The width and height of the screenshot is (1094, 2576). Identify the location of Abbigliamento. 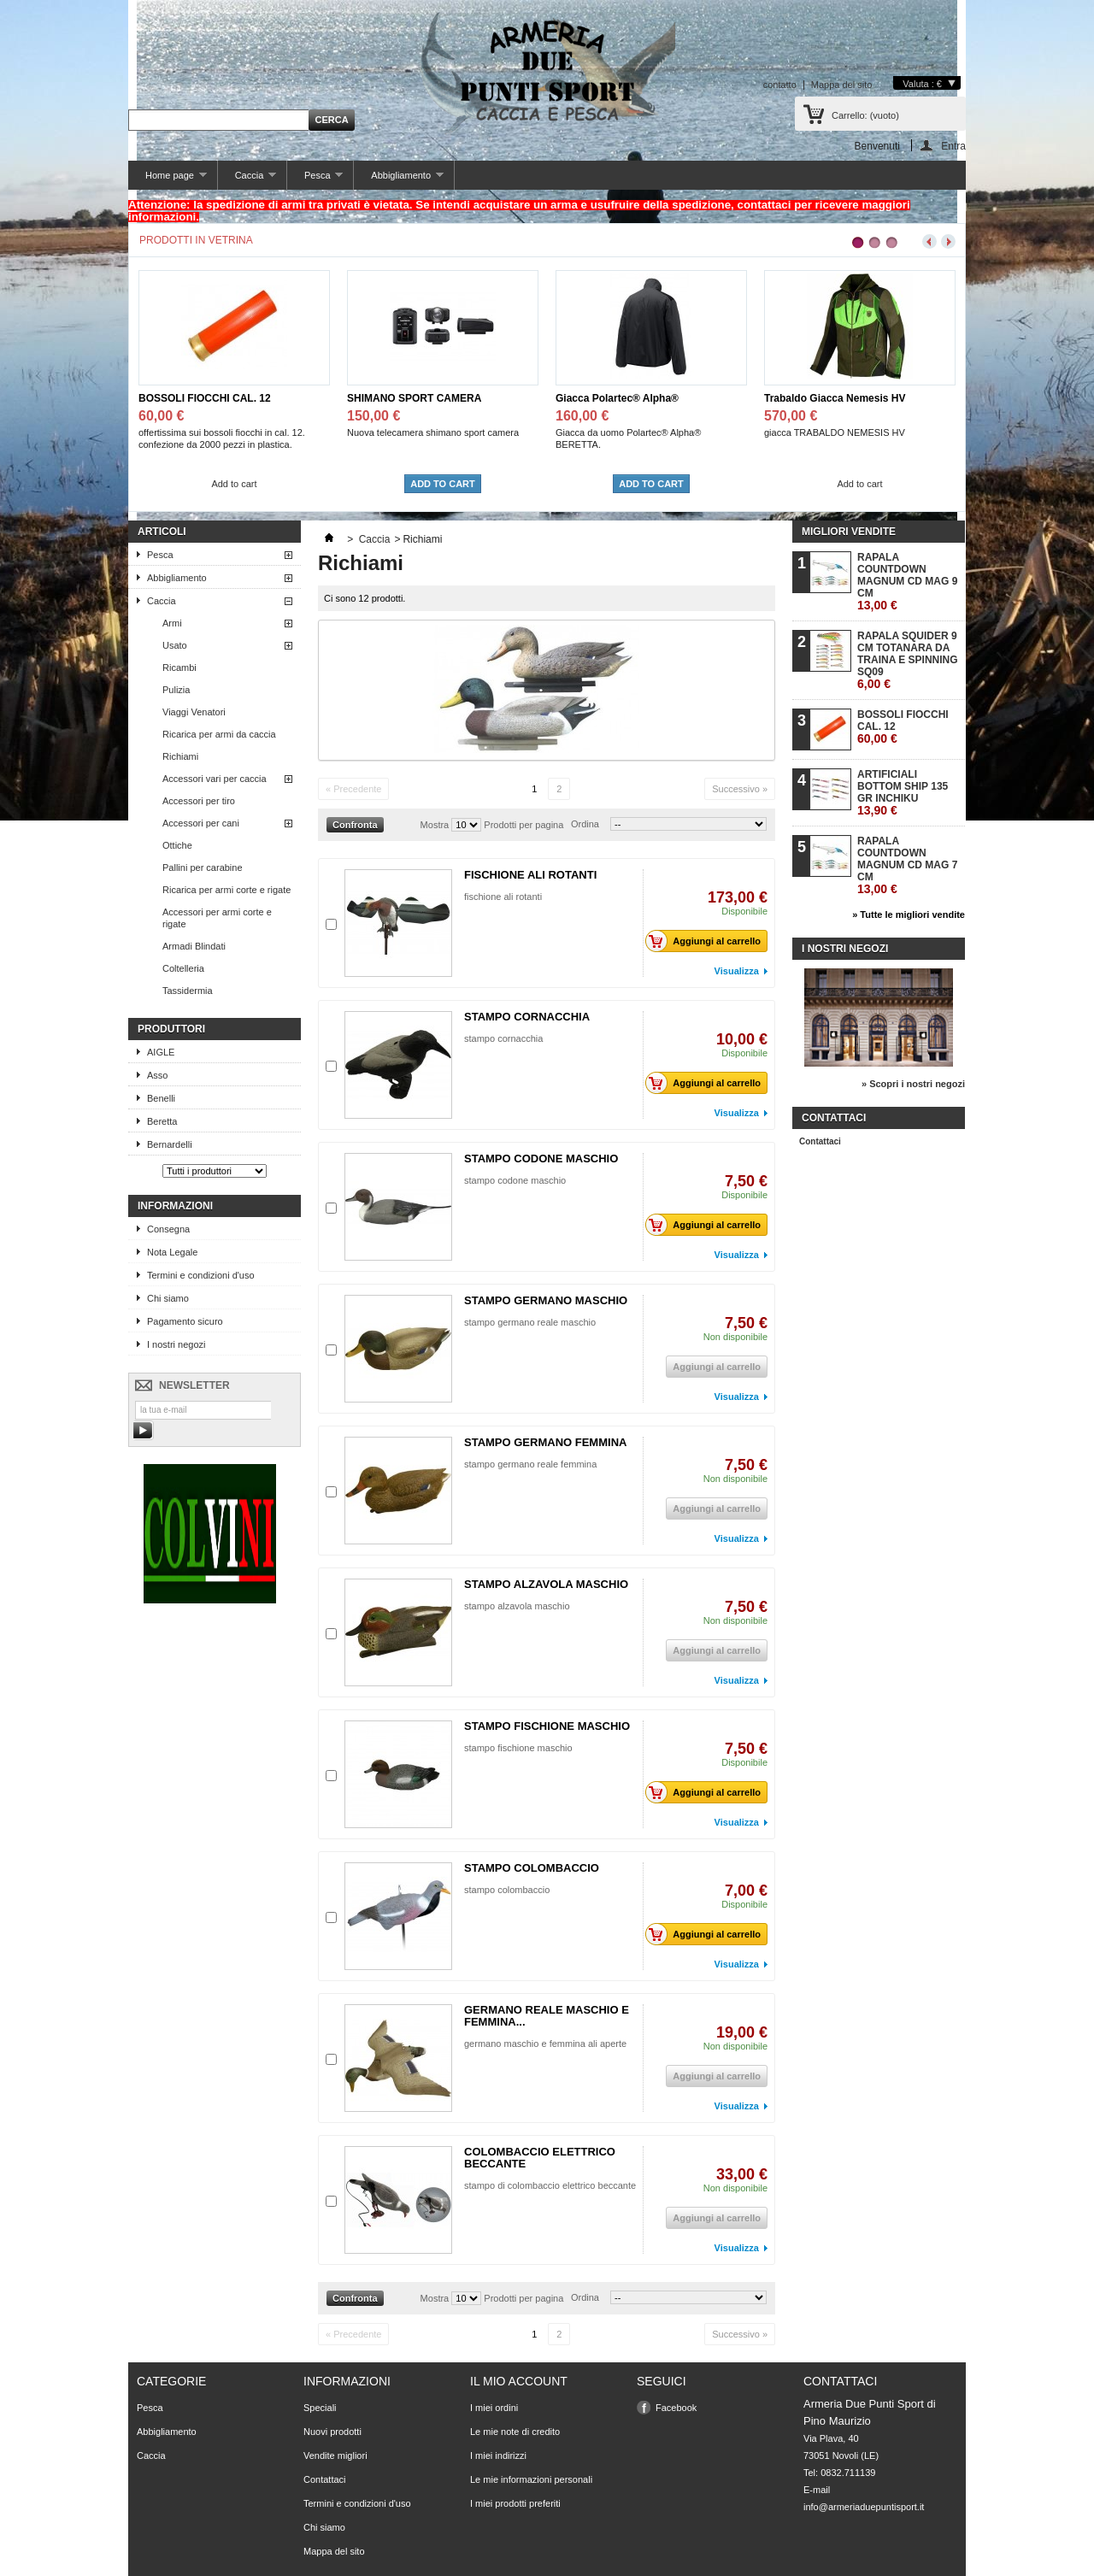
(398, 180).